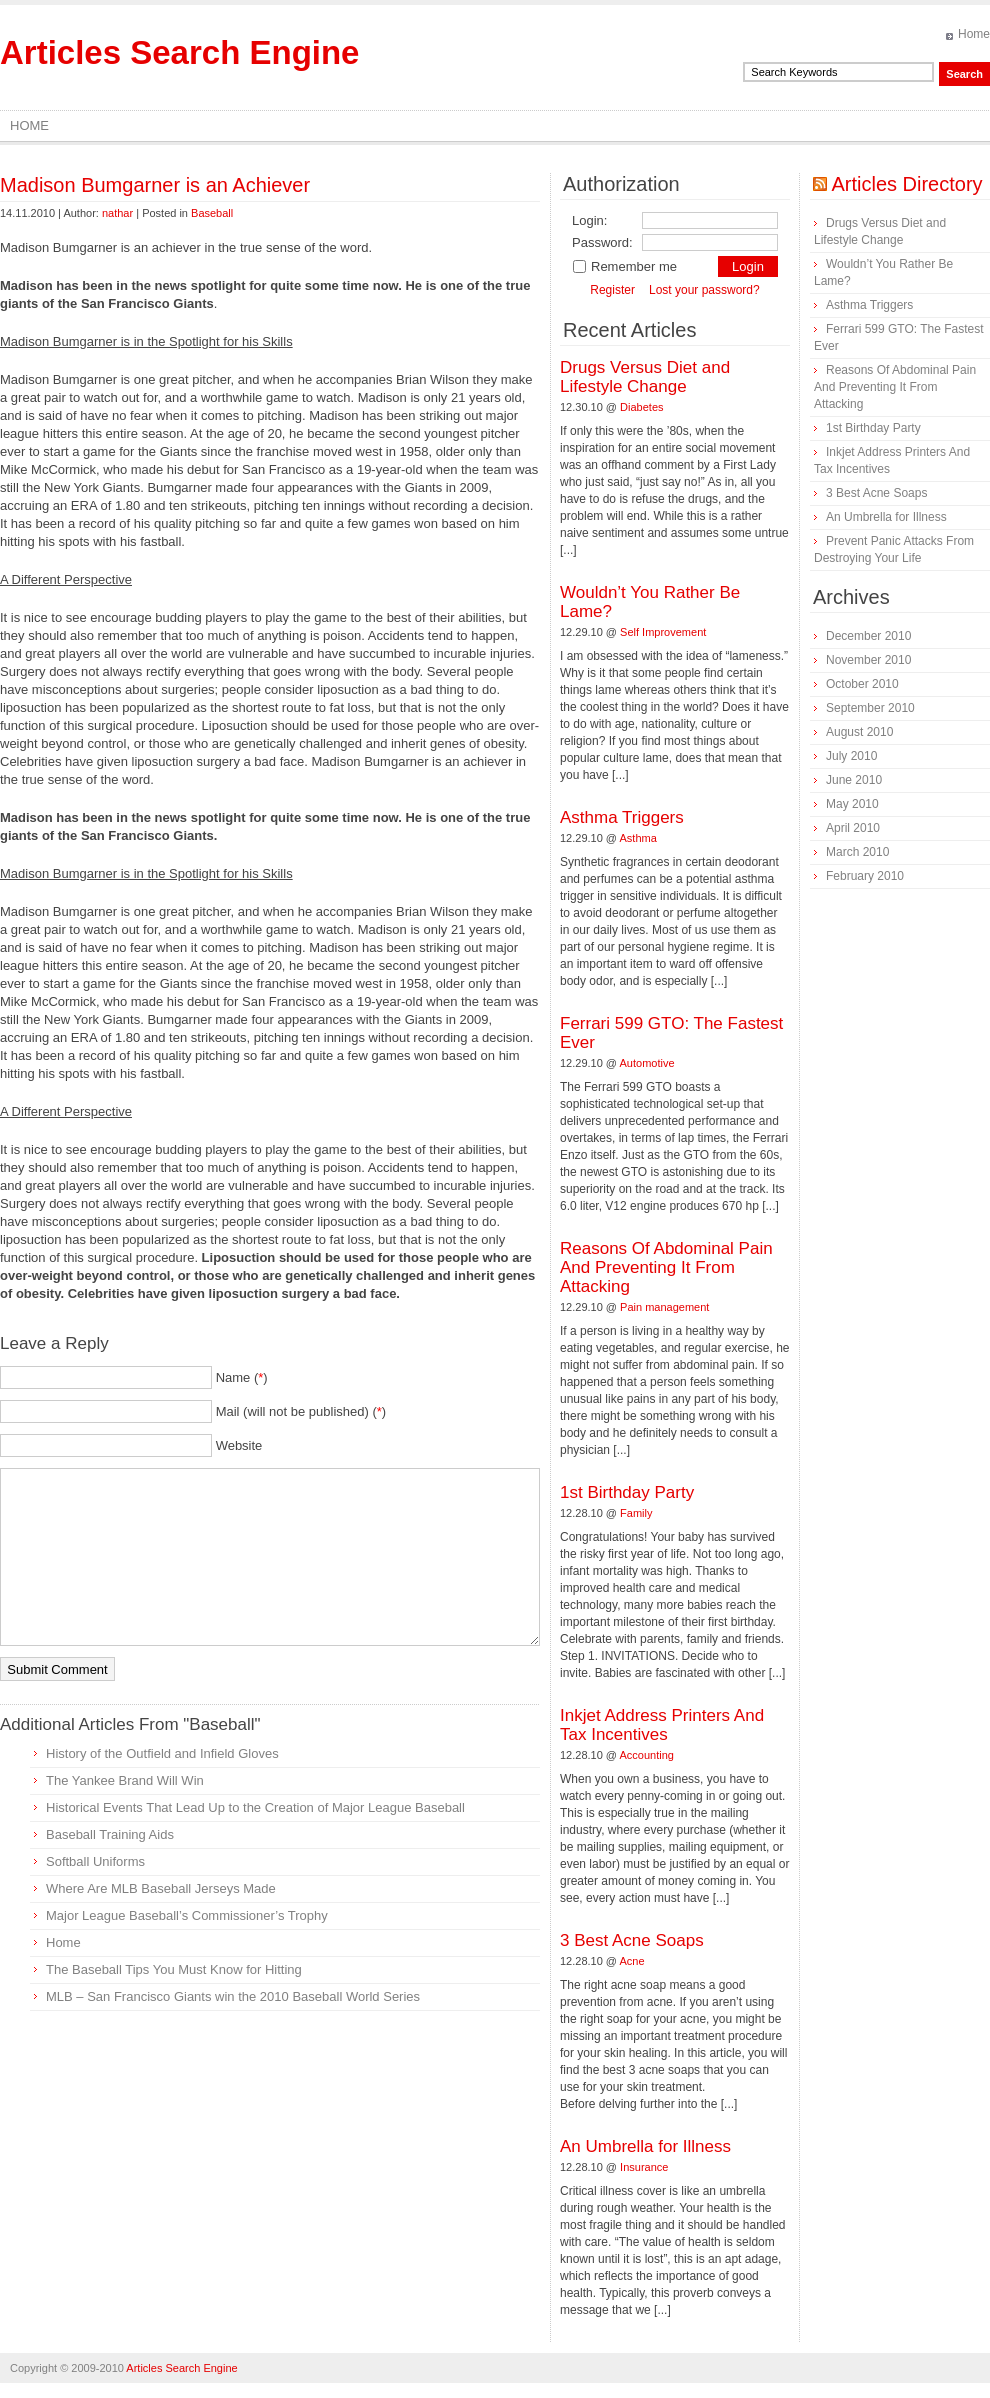 The height and width of the screenshot is (2398, 990). I want to click on November 2010, so click(868, 660).